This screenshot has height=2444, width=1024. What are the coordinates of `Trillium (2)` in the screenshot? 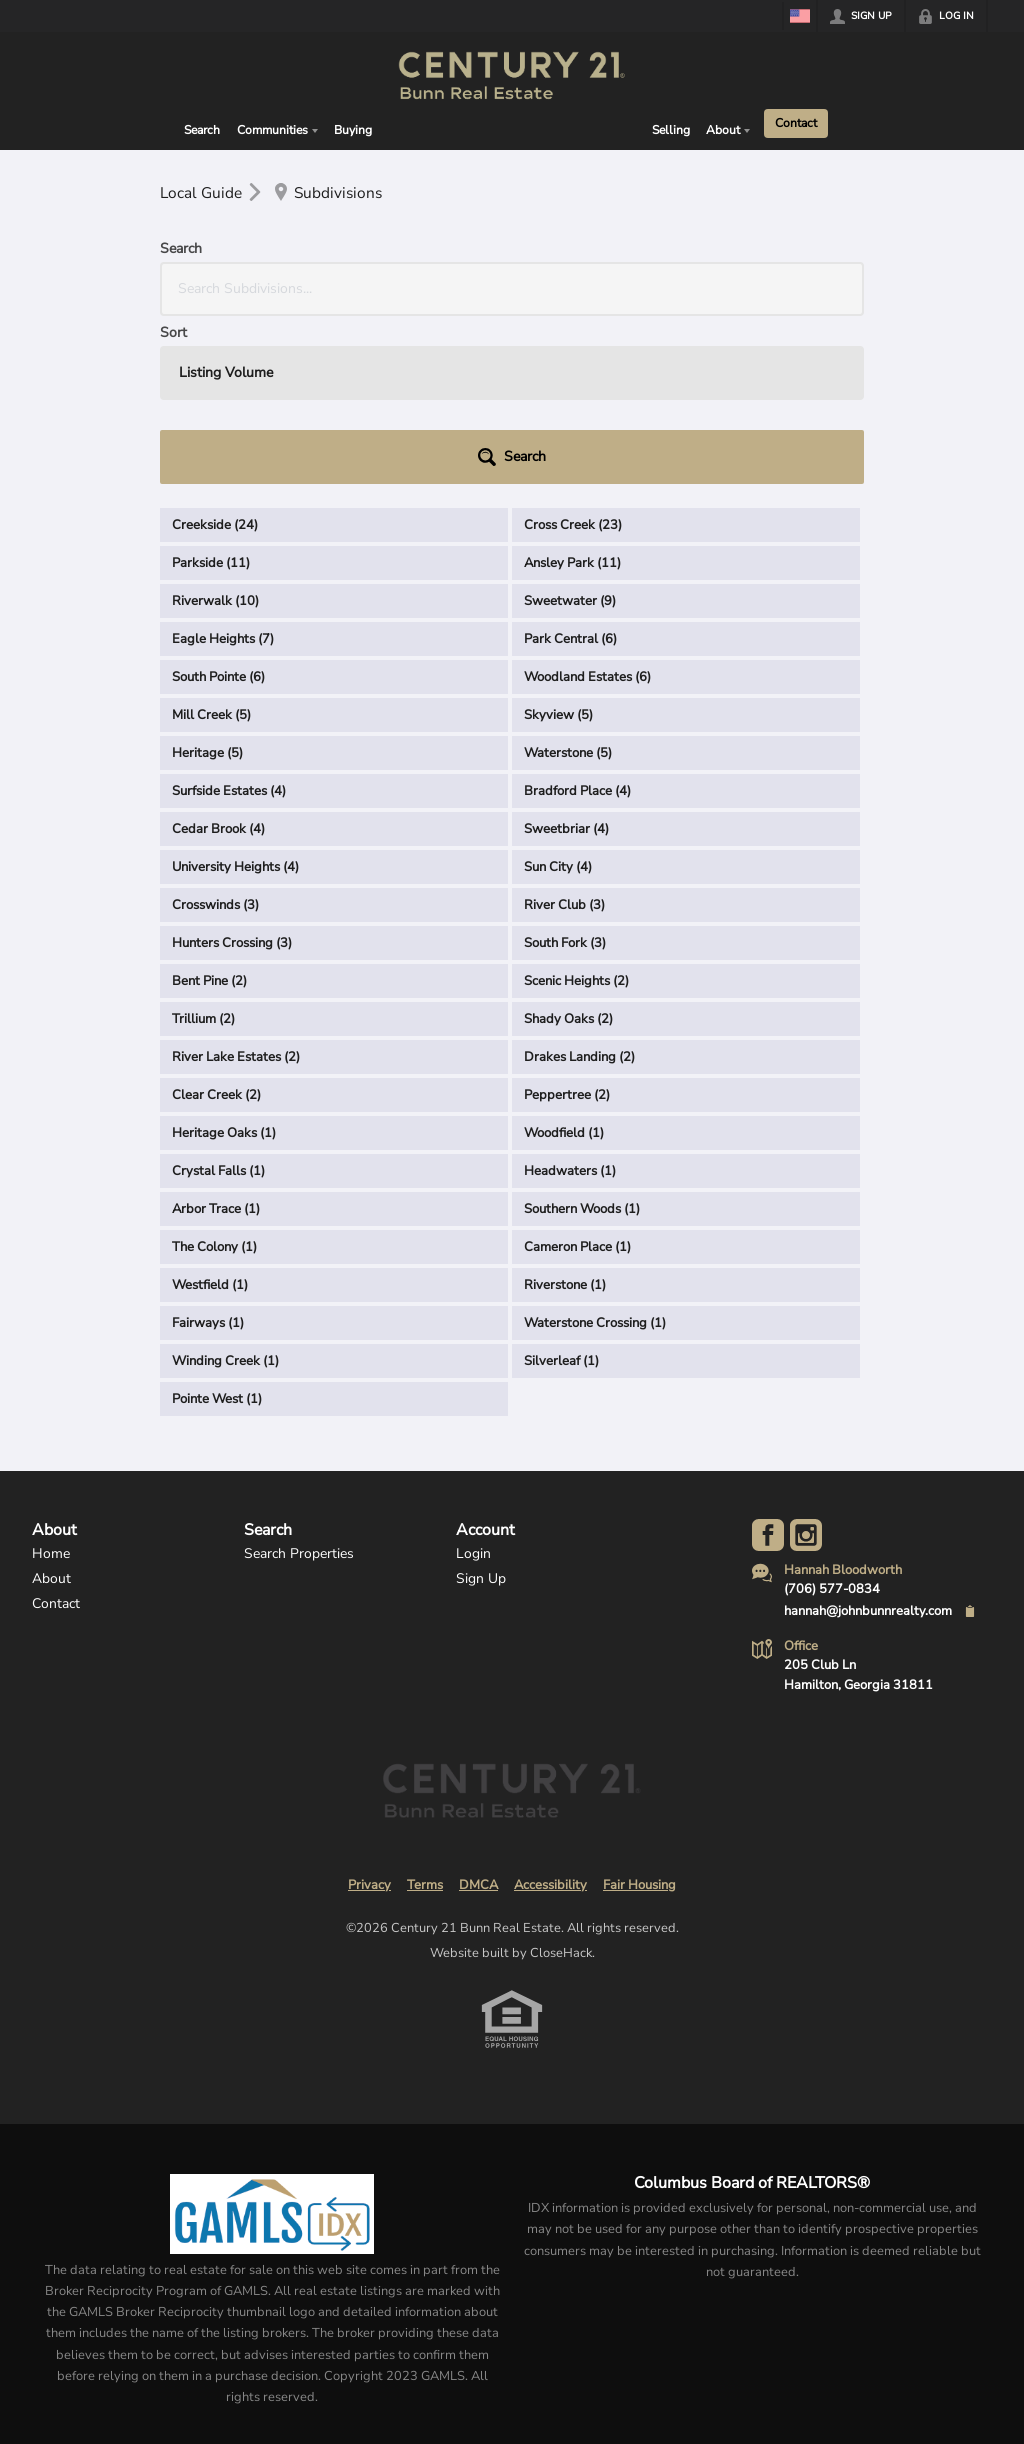 It's located at (203, 851).